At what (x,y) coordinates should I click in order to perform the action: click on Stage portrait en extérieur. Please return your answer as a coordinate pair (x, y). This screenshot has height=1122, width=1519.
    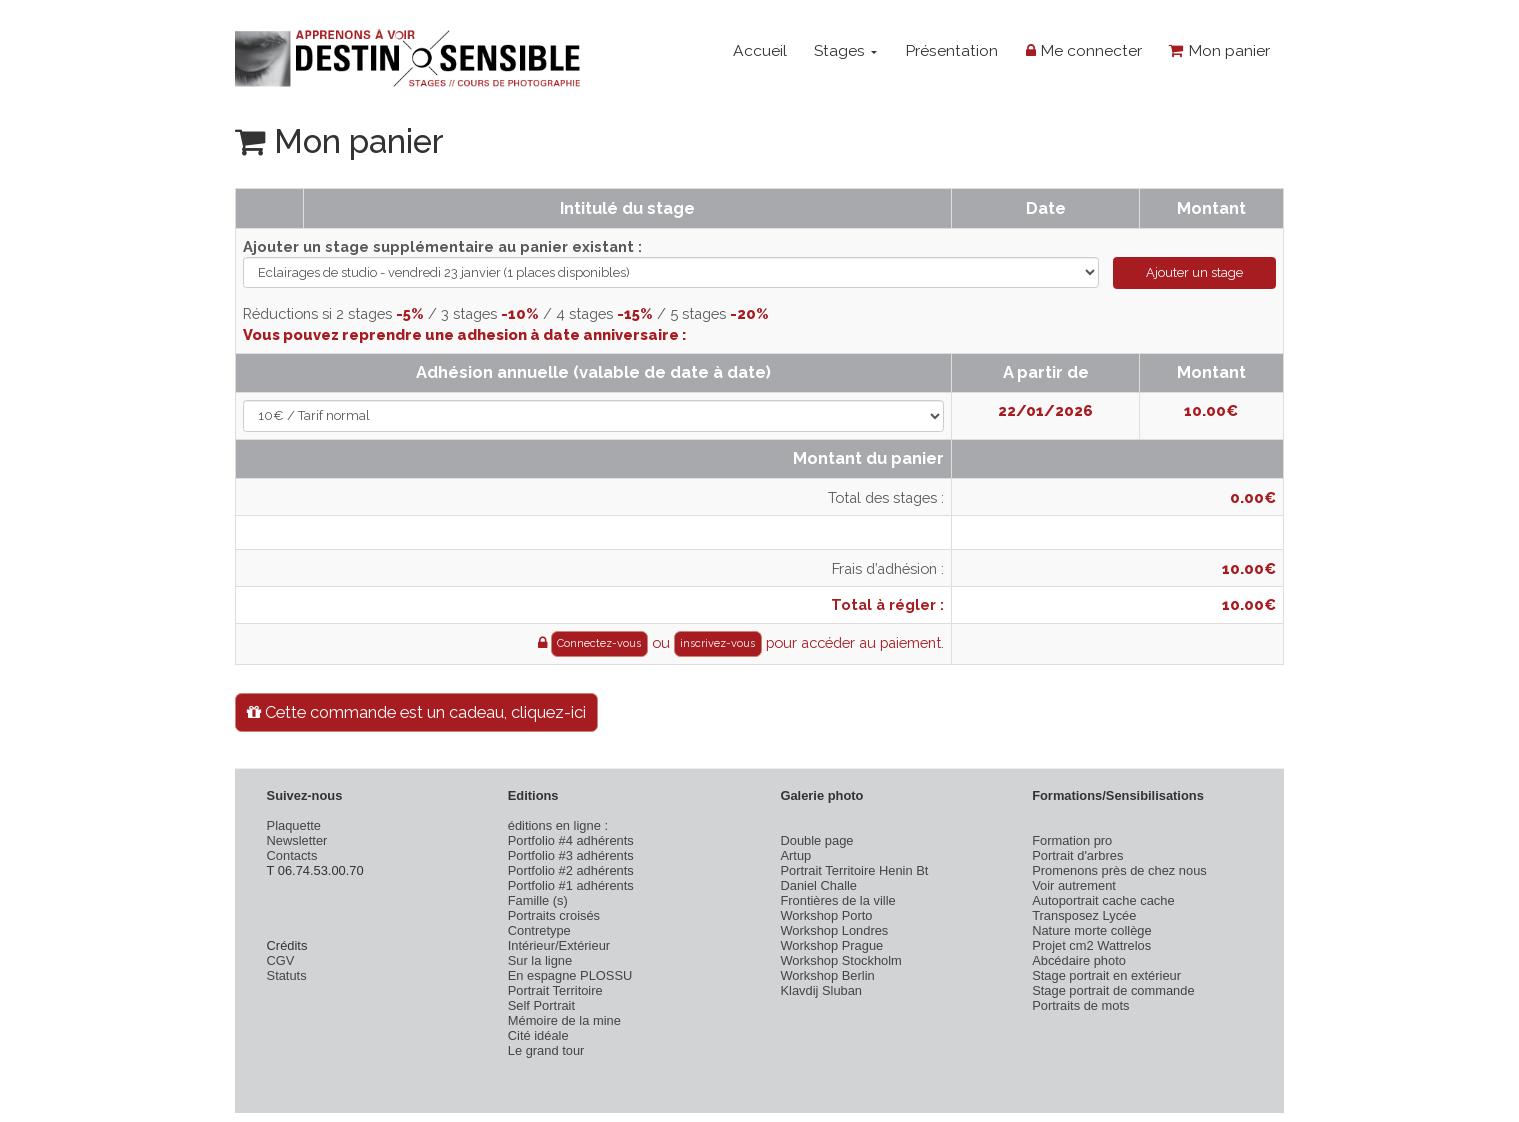
    Looking at the image, I should click on (1106, 975).